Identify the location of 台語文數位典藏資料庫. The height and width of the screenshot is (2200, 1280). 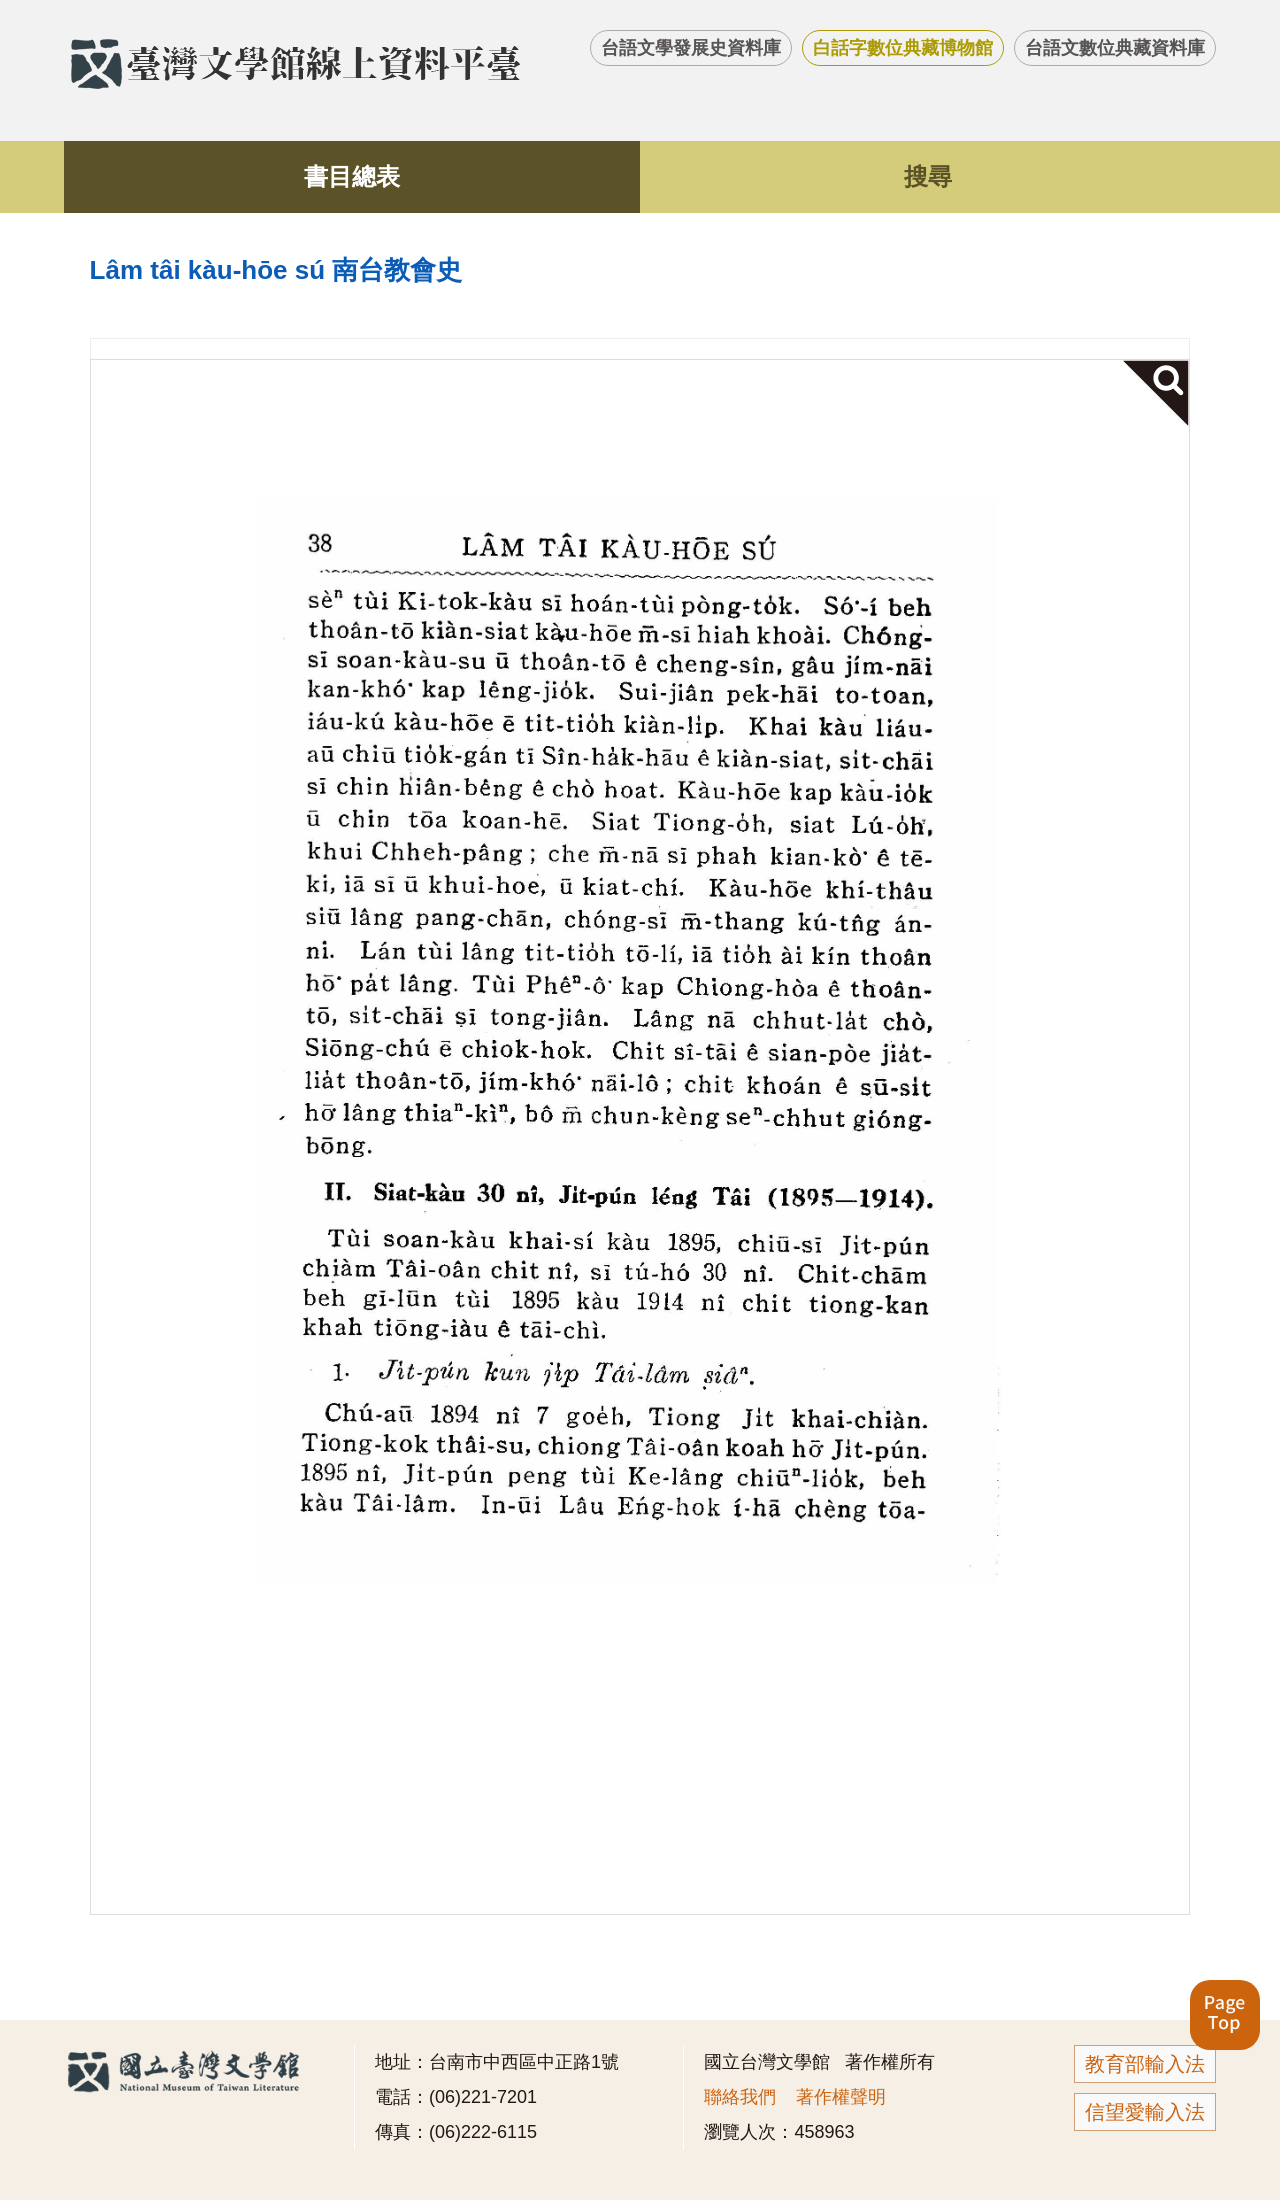
(1115, 48).